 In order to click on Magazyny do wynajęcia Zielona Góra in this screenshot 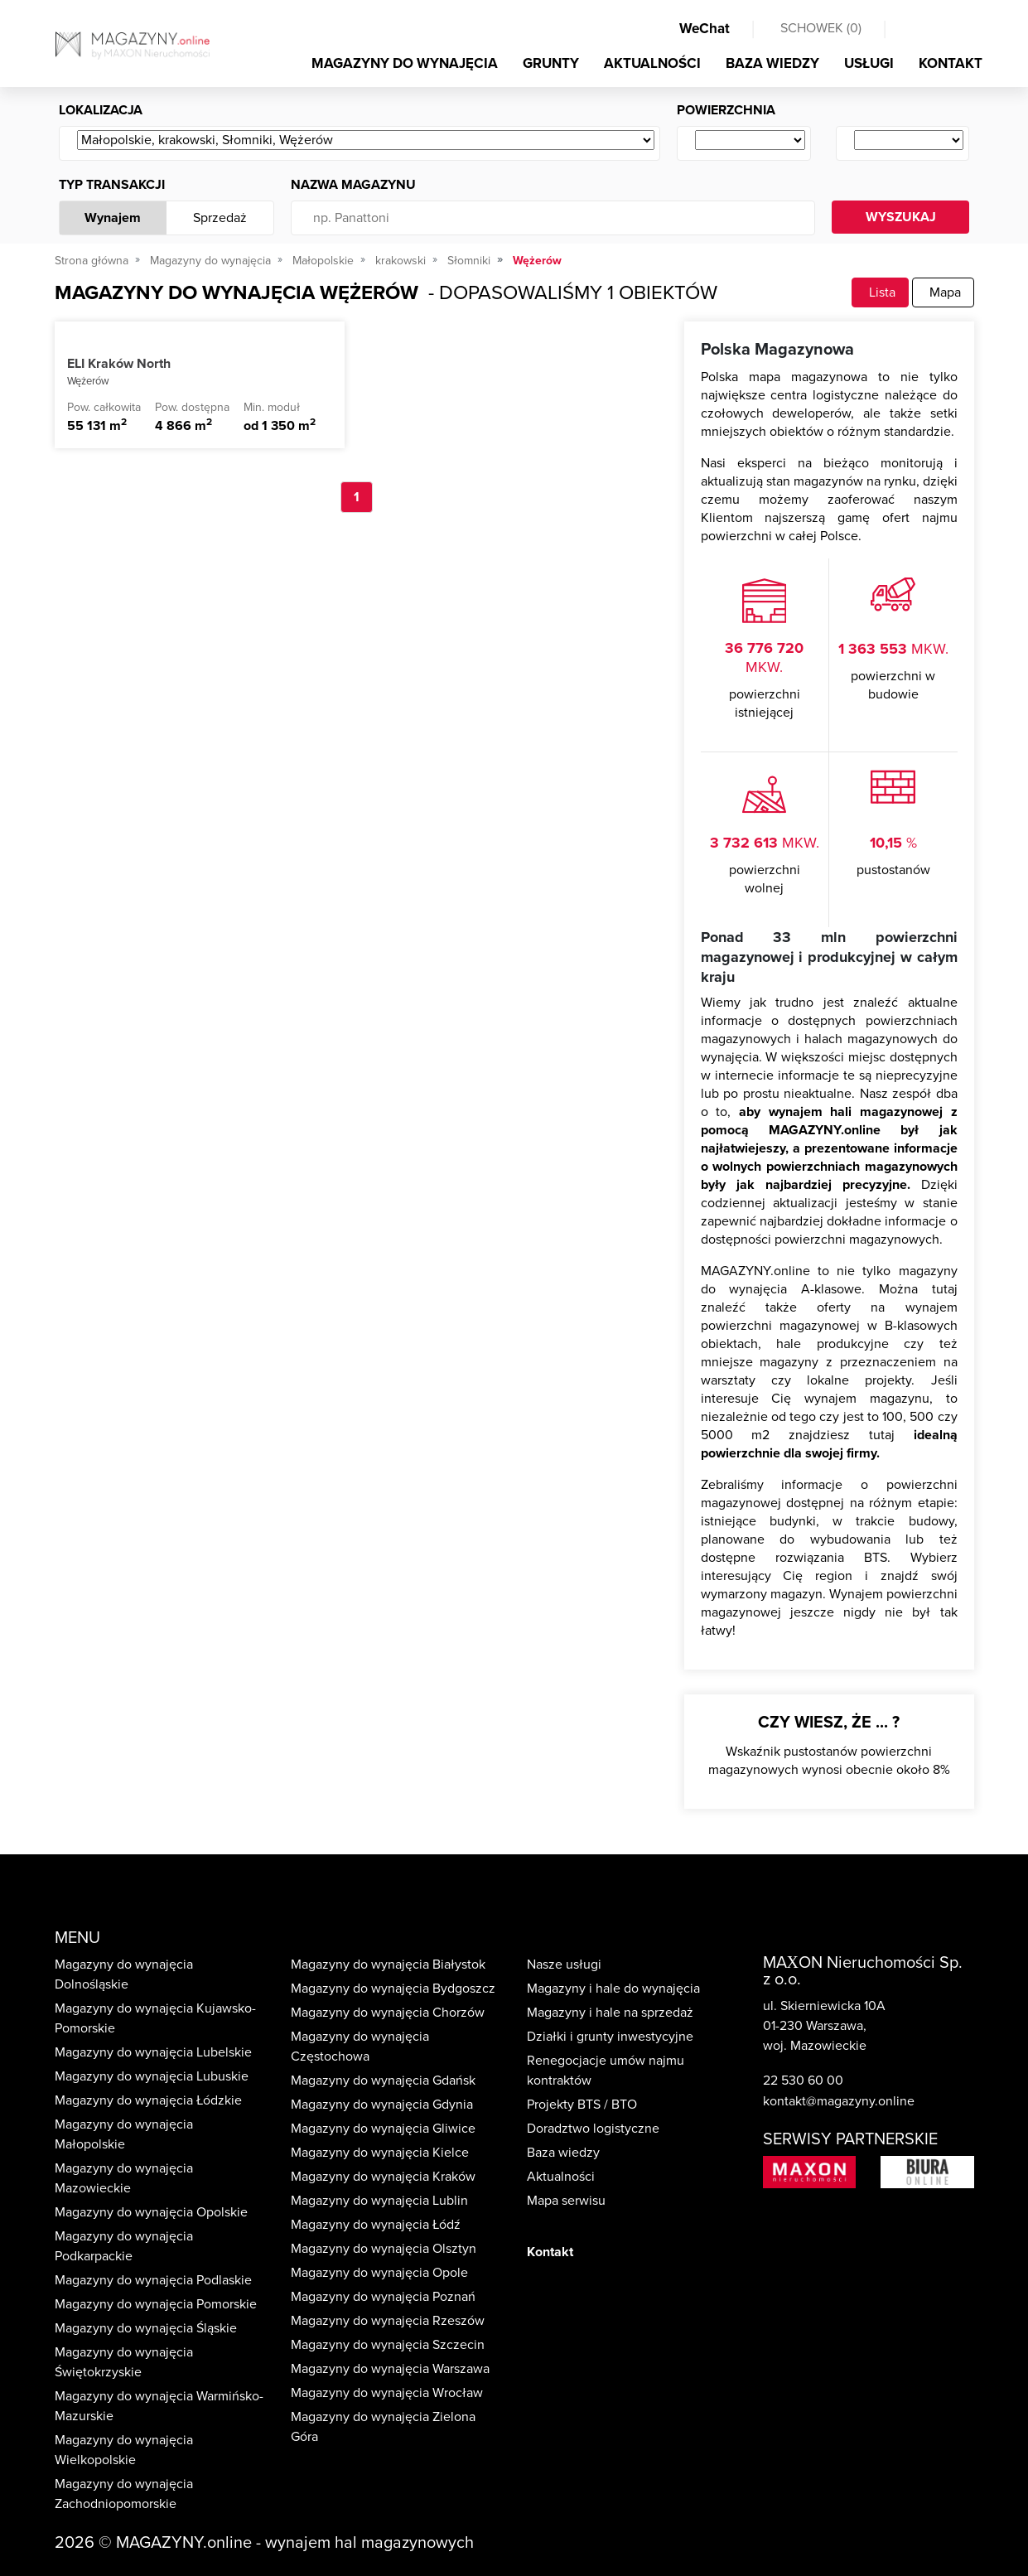, I will do `click(383, 2427)`.